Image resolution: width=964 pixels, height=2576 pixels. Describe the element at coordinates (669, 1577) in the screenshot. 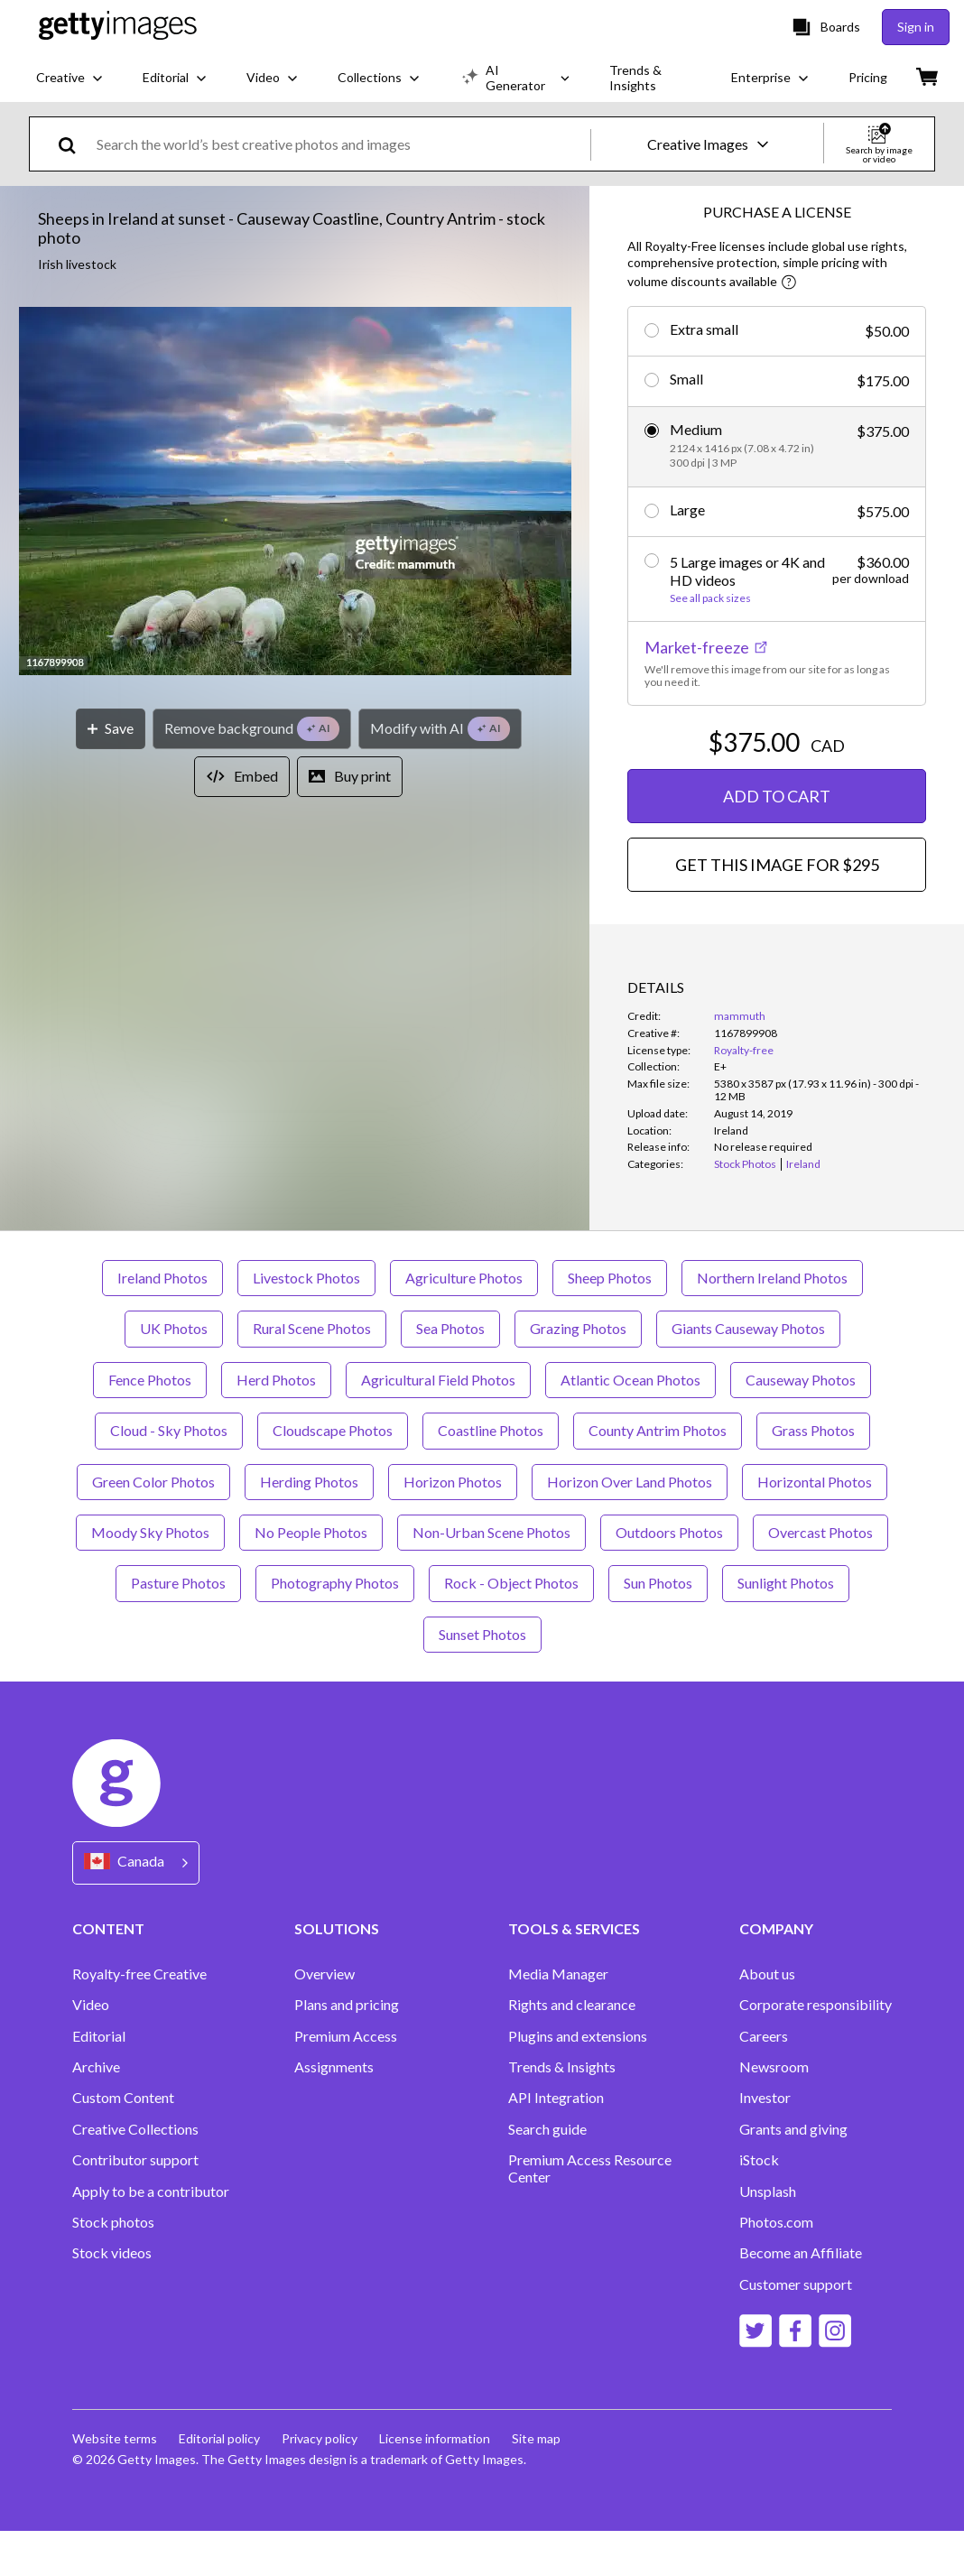

I see `Outdoors Photos` at that location.